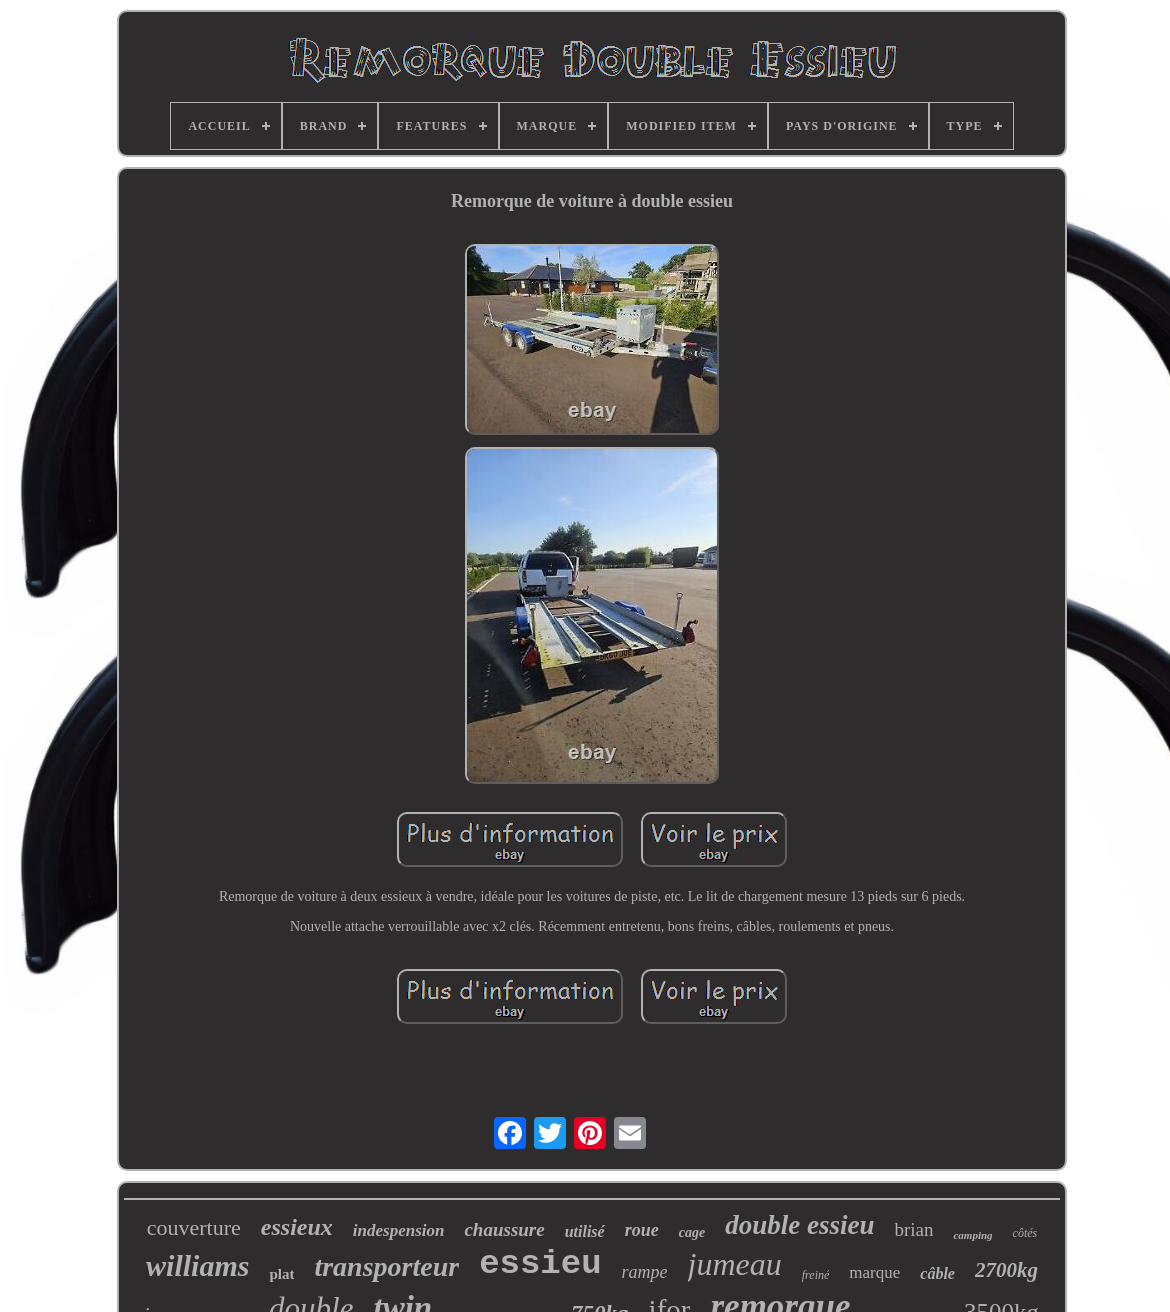 Image resolution: width=1170 pixels, height=1312 pixels. Describe the element at coordinates (816, 1275) in the screenshot. I see `freiné` at that location.